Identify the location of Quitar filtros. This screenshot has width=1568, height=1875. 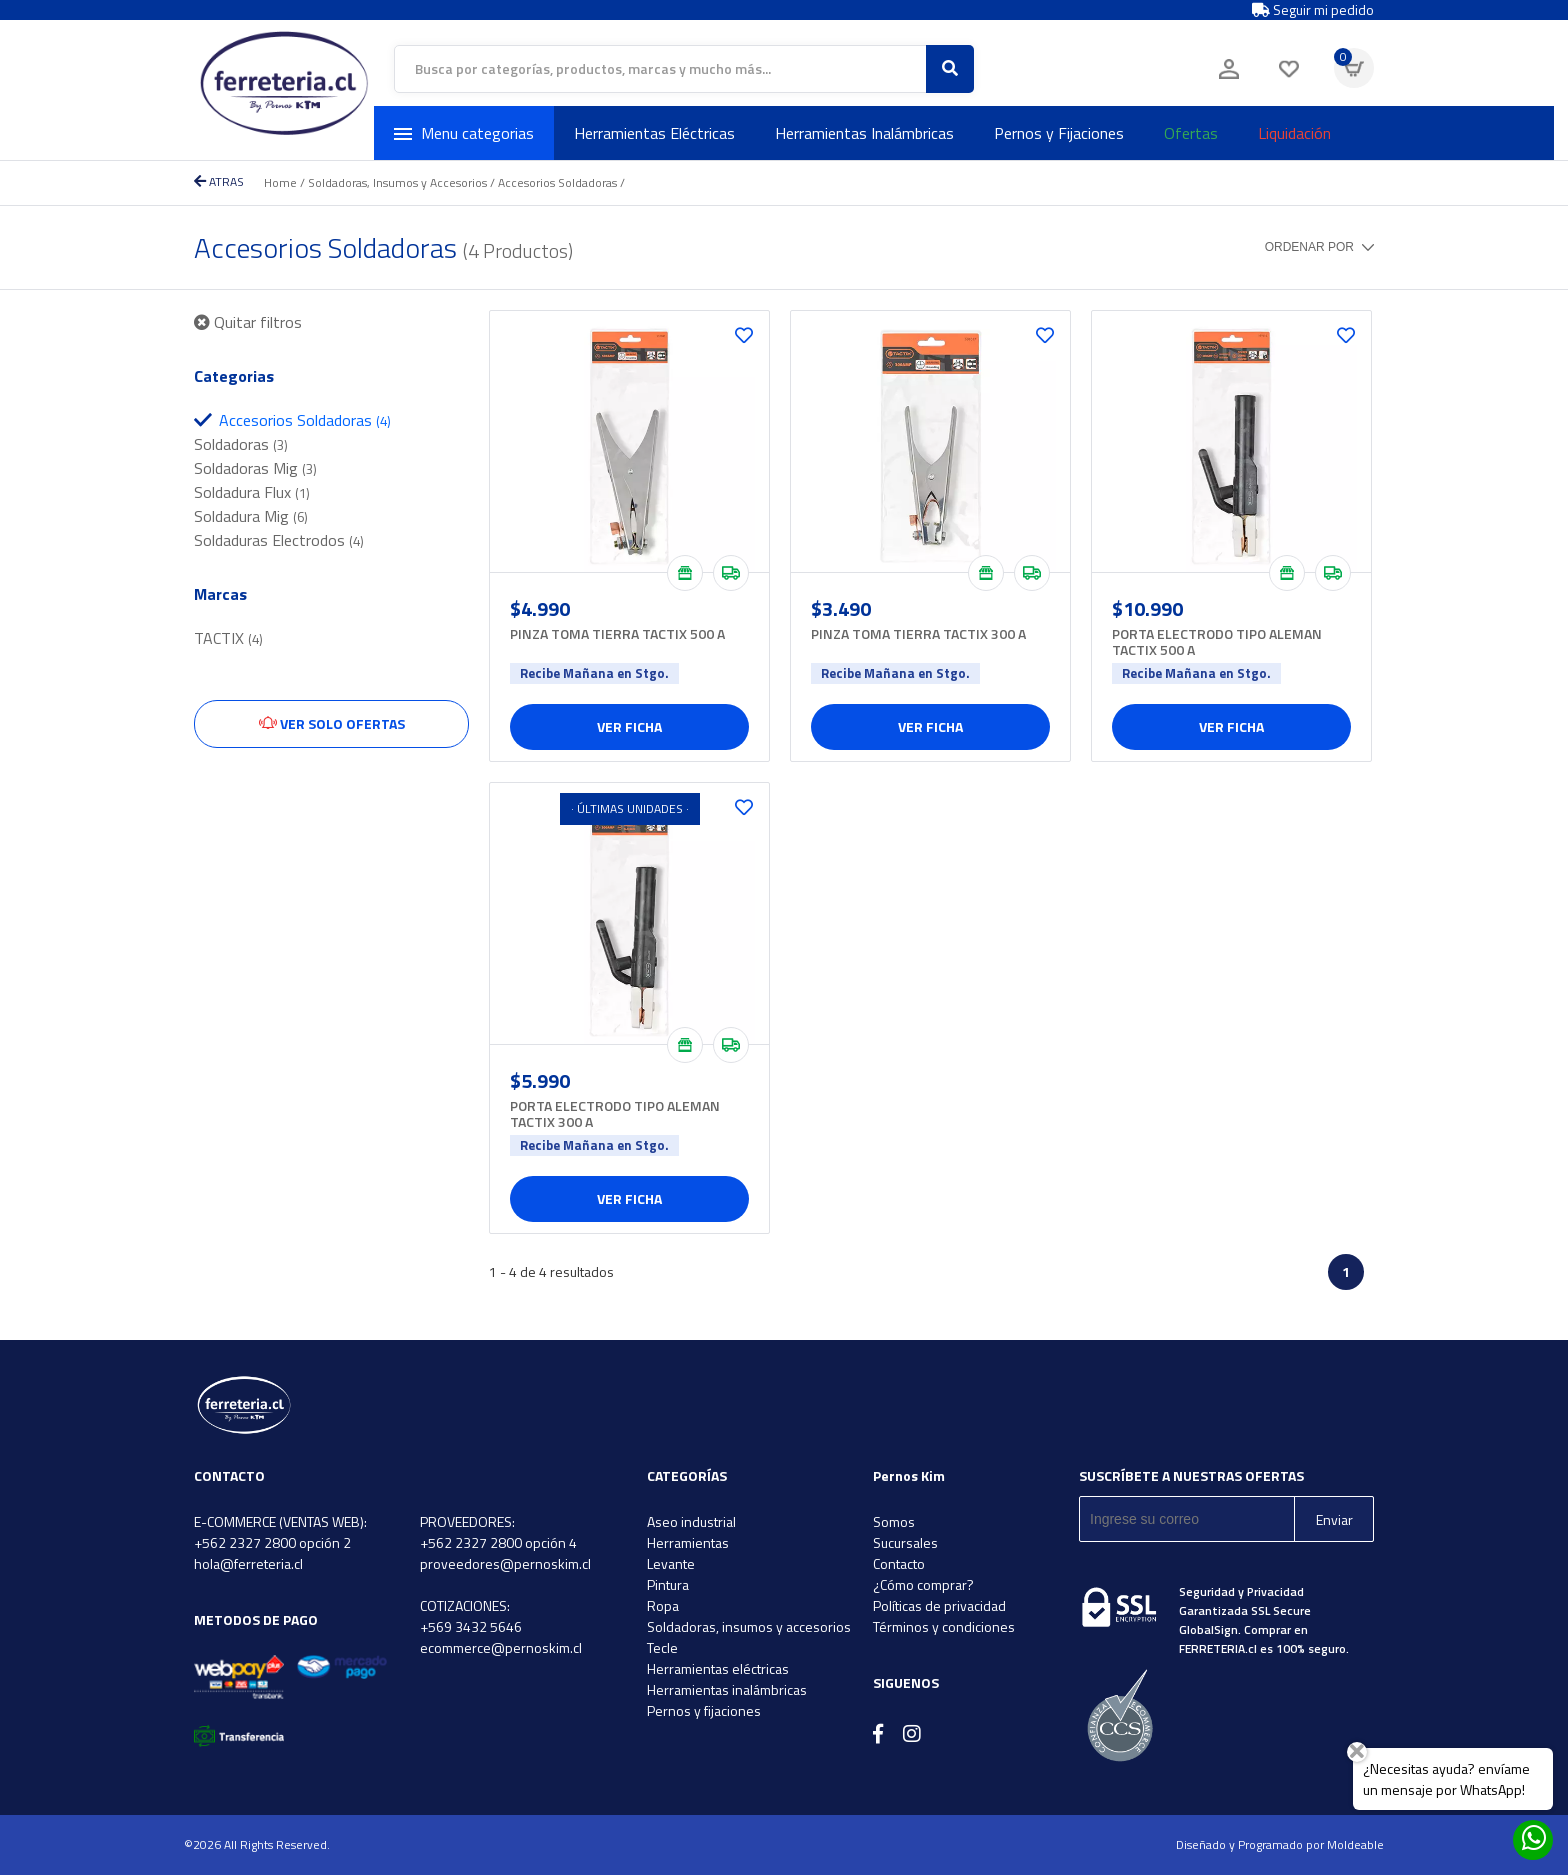
(248, 322).